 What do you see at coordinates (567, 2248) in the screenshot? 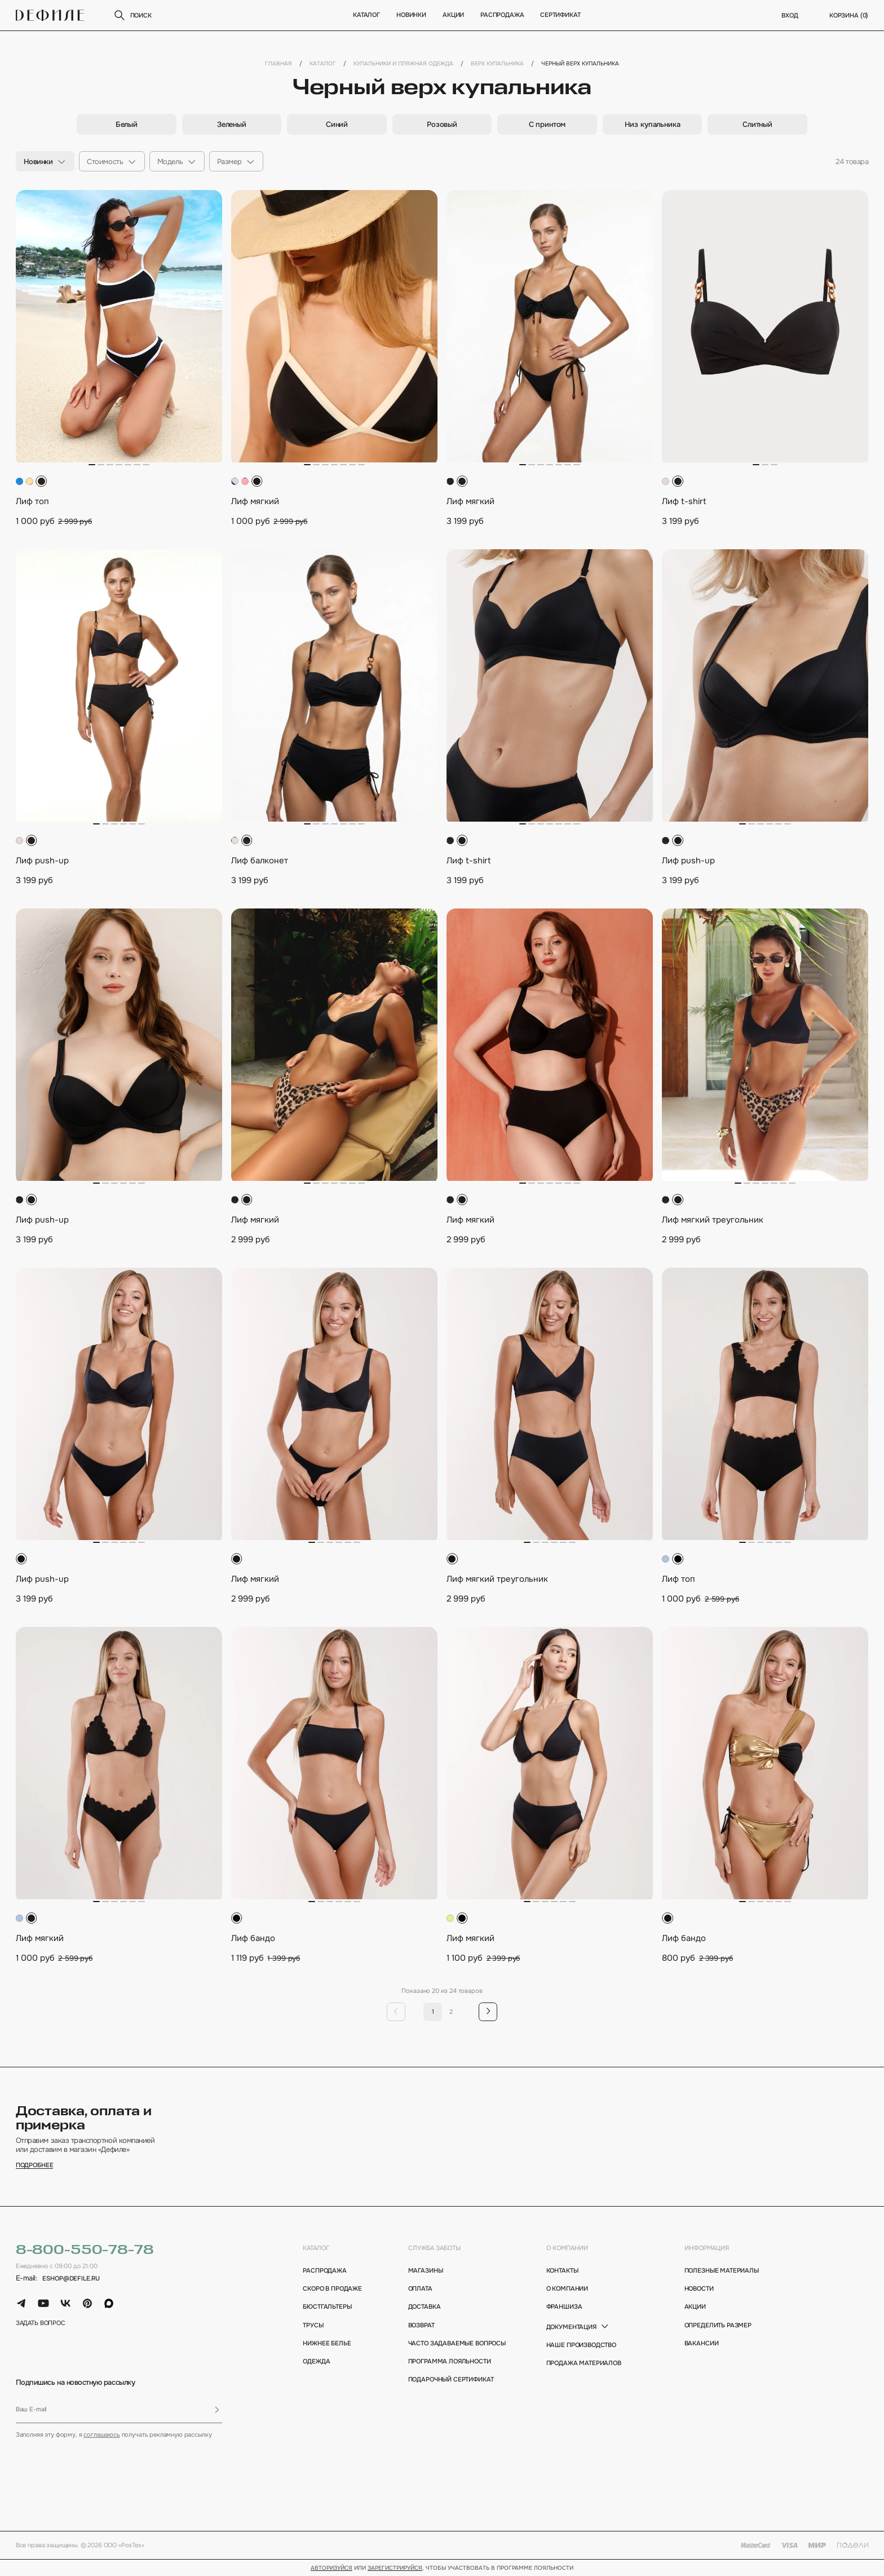
I see `о компании` at bounding box center [567, 2248].